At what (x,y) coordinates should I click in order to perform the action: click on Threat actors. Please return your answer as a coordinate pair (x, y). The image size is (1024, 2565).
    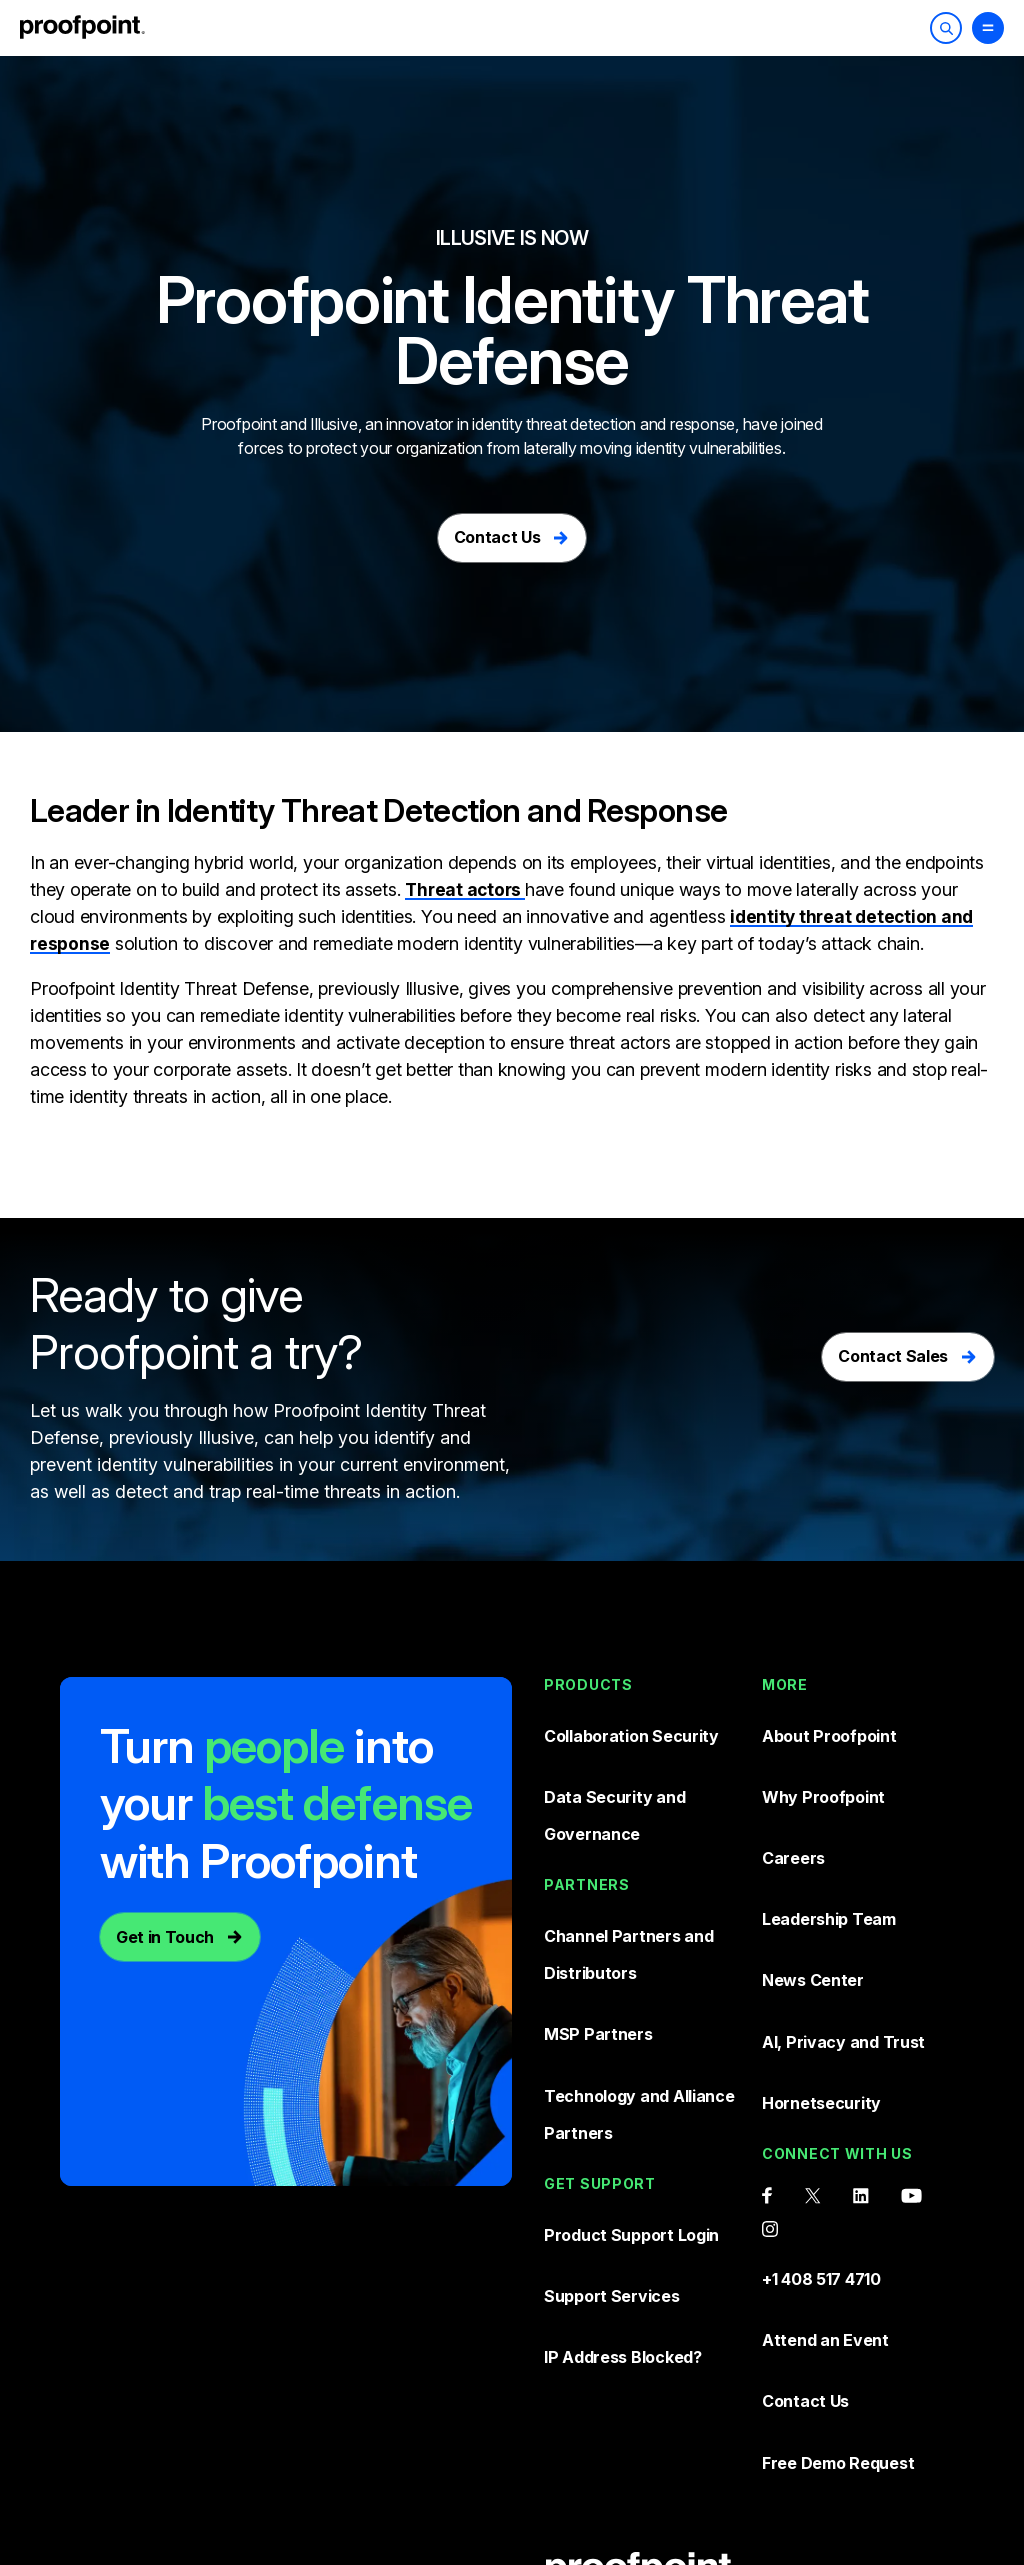
    Looking at the image, I should click on (467, 874).